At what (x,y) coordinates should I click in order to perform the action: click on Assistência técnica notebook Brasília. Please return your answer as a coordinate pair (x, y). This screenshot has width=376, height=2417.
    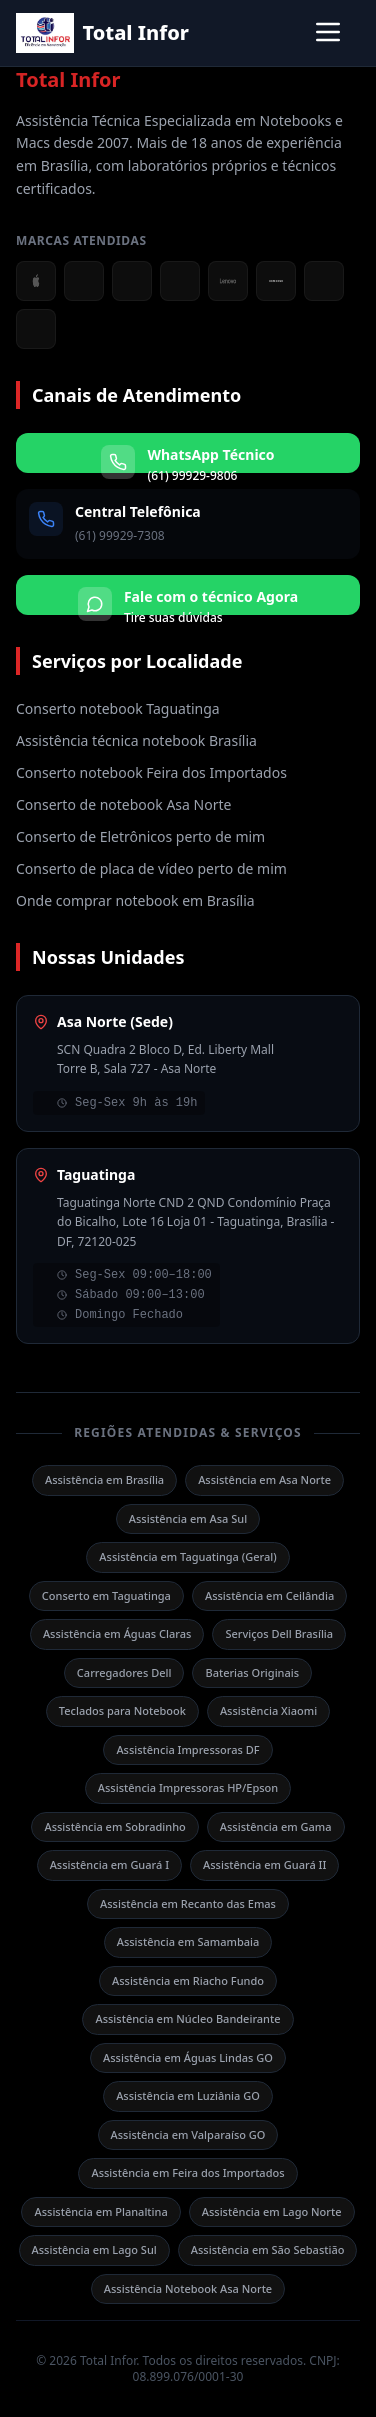
    Looking at the image, I should click on (136, 740).